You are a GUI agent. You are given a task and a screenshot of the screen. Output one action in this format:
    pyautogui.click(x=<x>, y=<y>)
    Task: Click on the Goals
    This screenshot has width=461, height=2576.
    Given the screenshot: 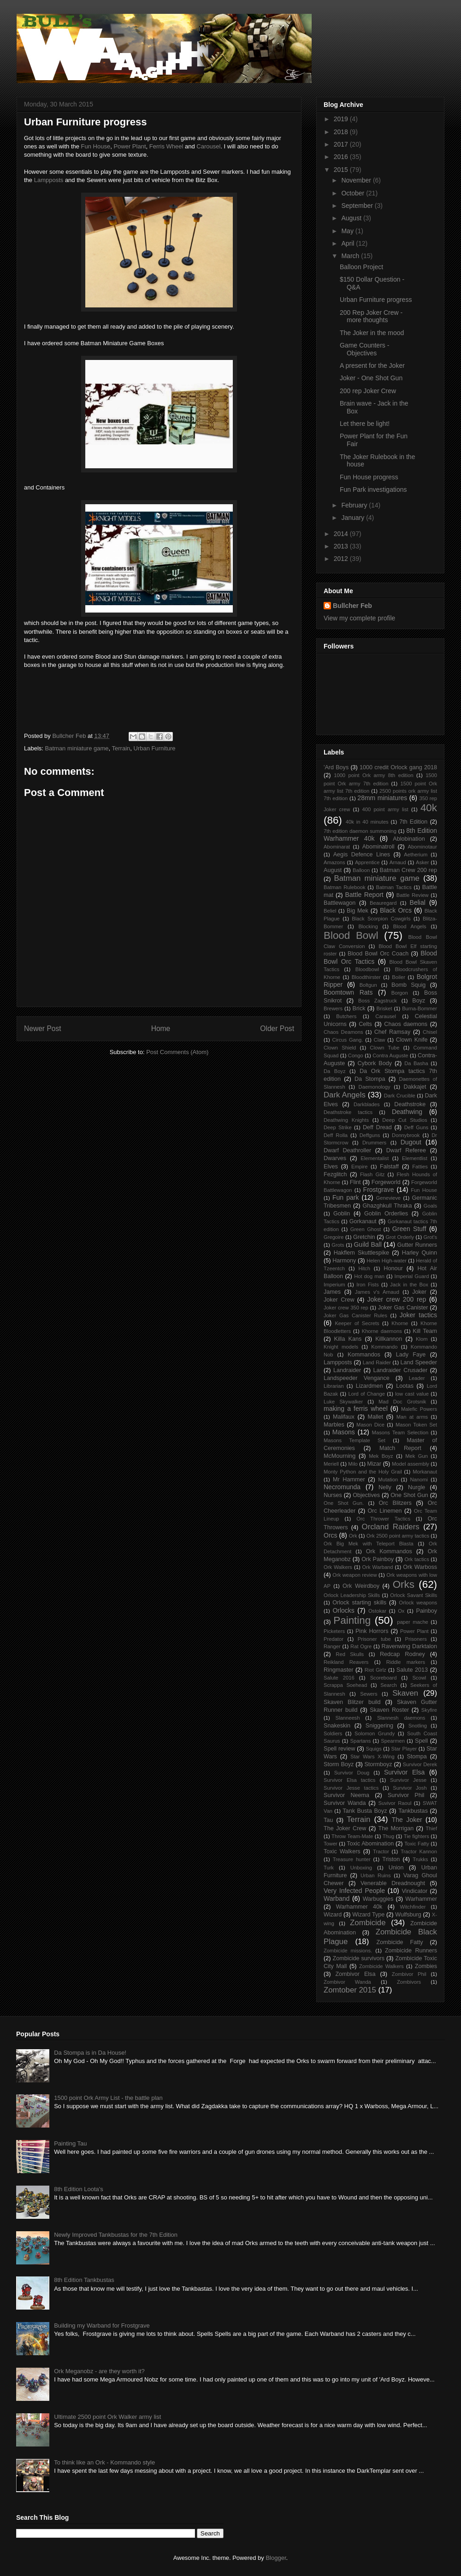 What is the action you would take?
    pyautogui.click(x=430, y=1205)
    